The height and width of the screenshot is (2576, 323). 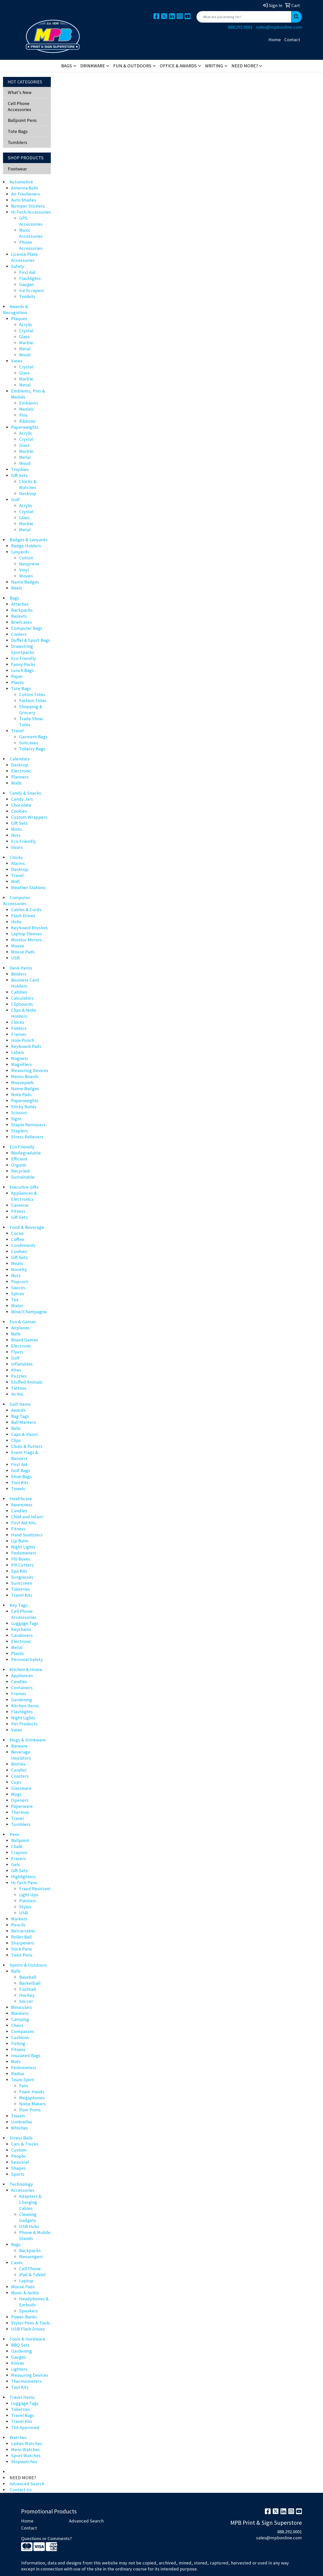 What do you see at coordinates (243, 17) in the screenshot?
I see `[Quick Search]` at bounding box center [243, 17].